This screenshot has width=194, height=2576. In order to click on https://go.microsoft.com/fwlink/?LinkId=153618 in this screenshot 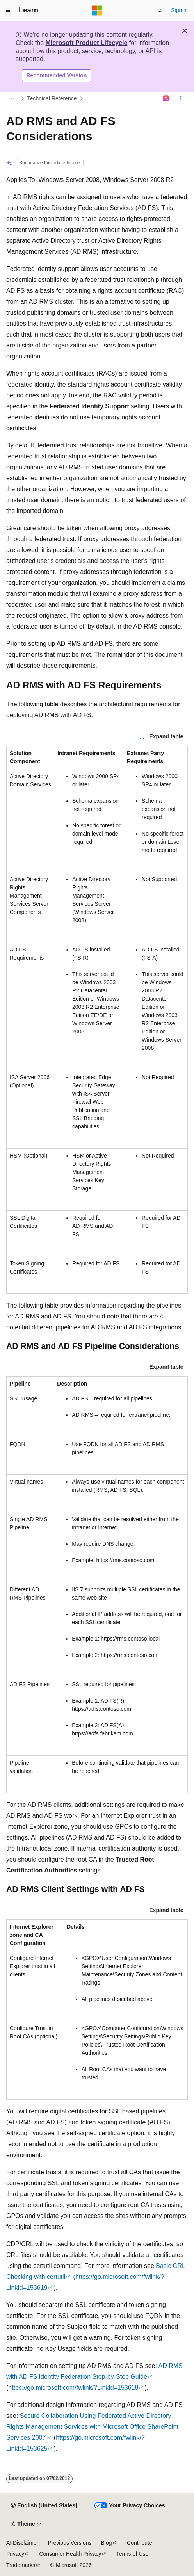, I will do `click(73, 2387)`.